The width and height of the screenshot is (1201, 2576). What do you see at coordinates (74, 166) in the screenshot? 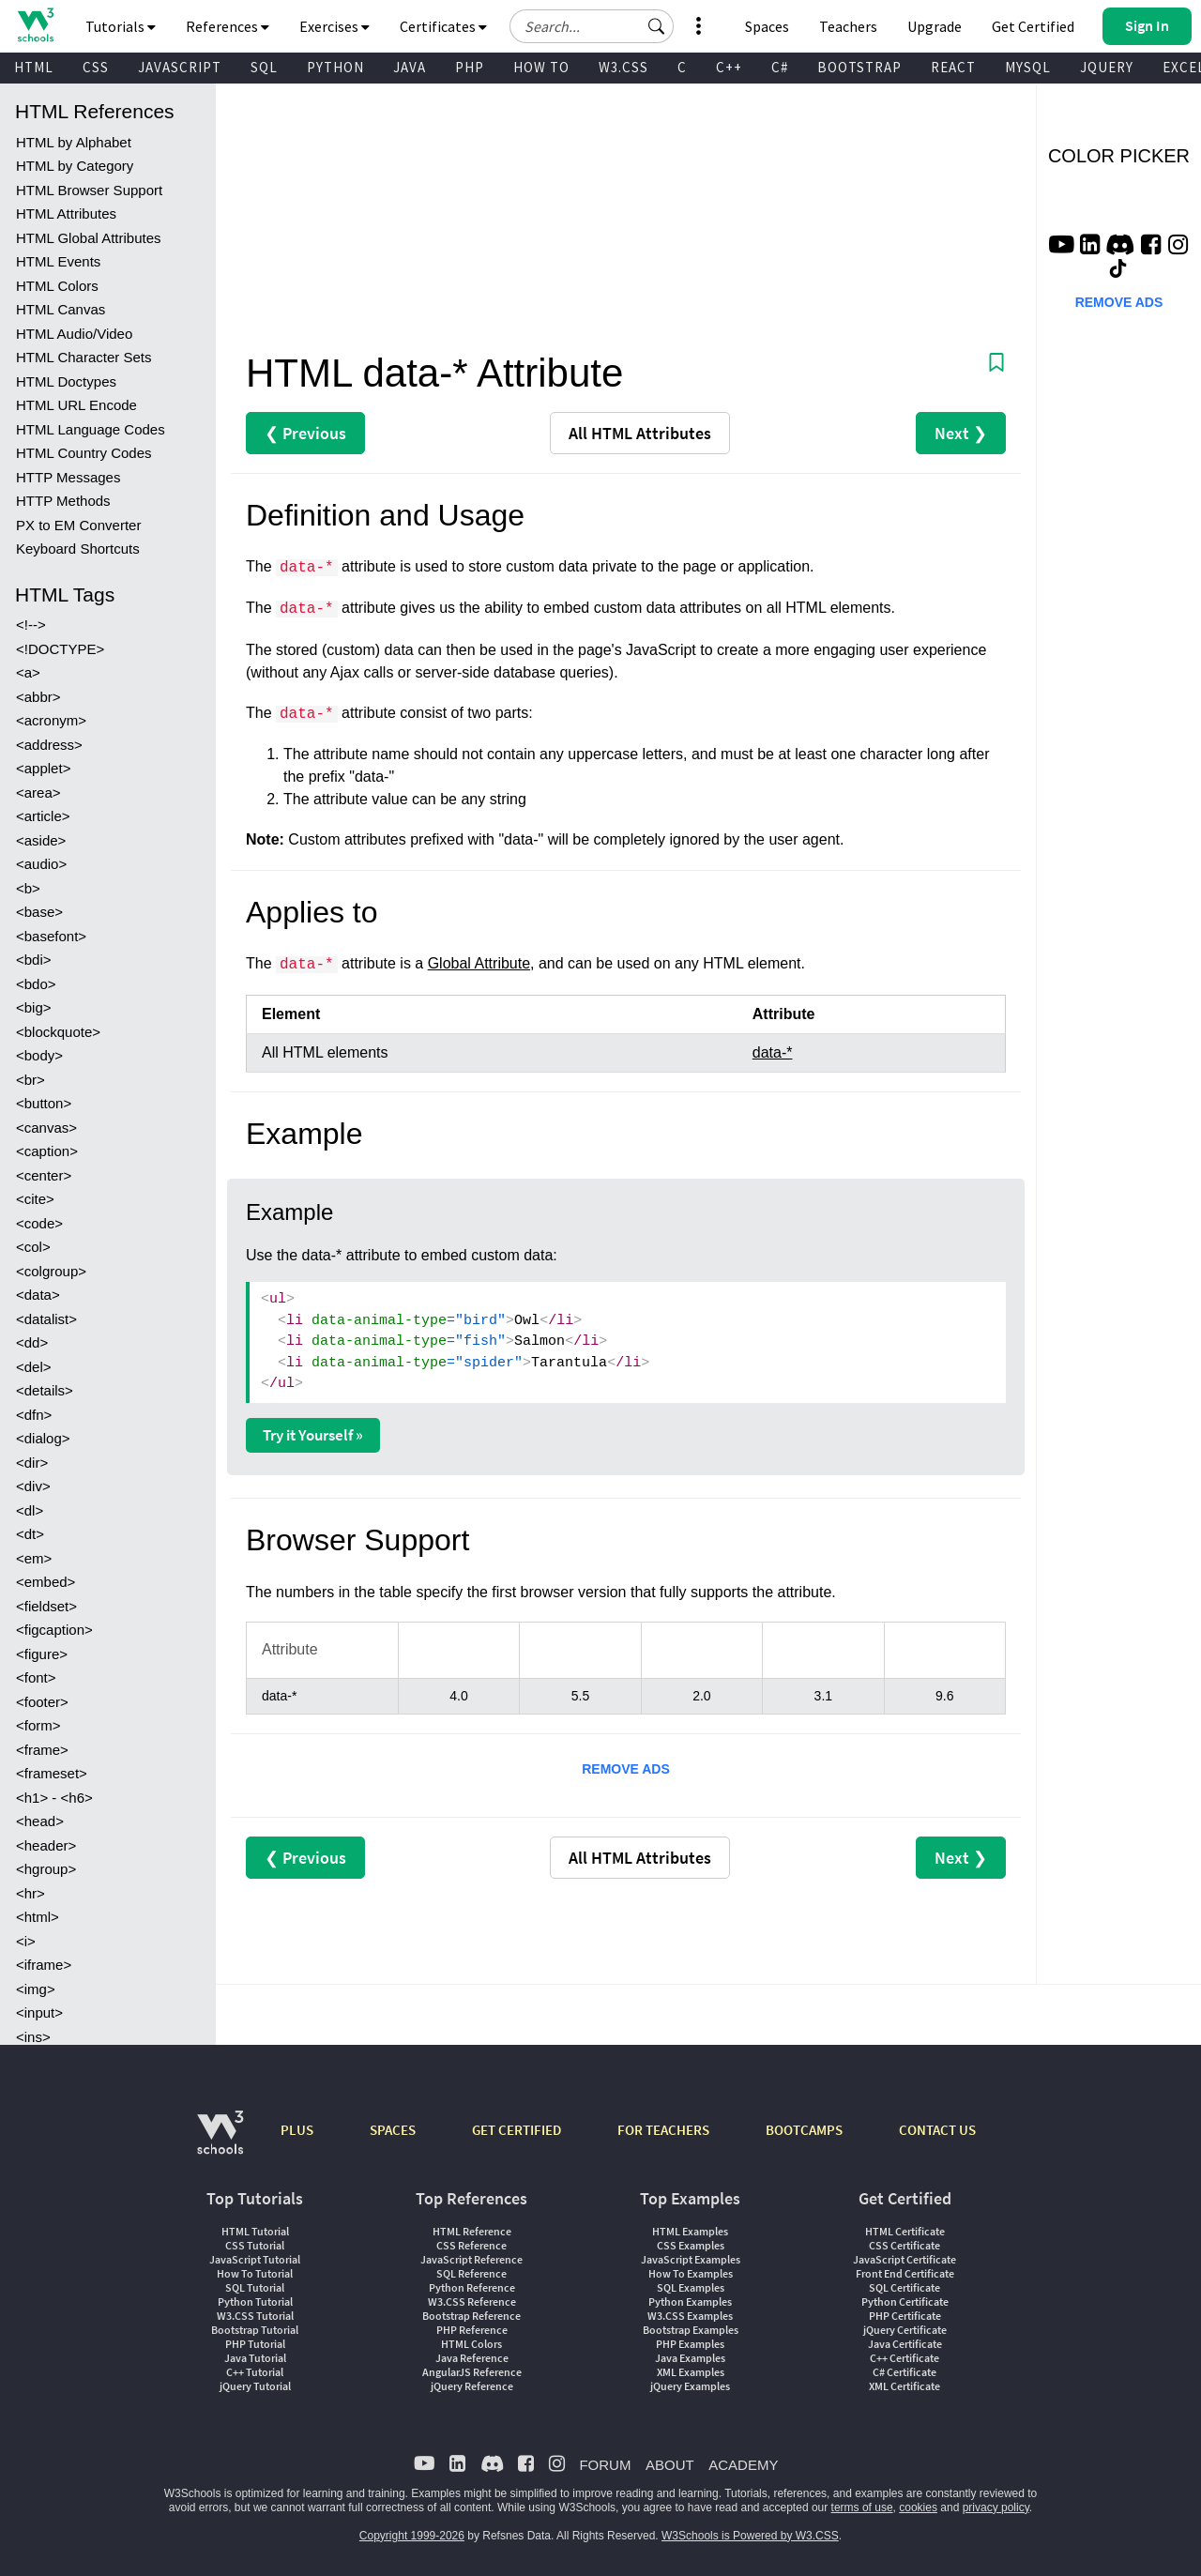
I see `HTML by Category` at bounding box center [74, 166].